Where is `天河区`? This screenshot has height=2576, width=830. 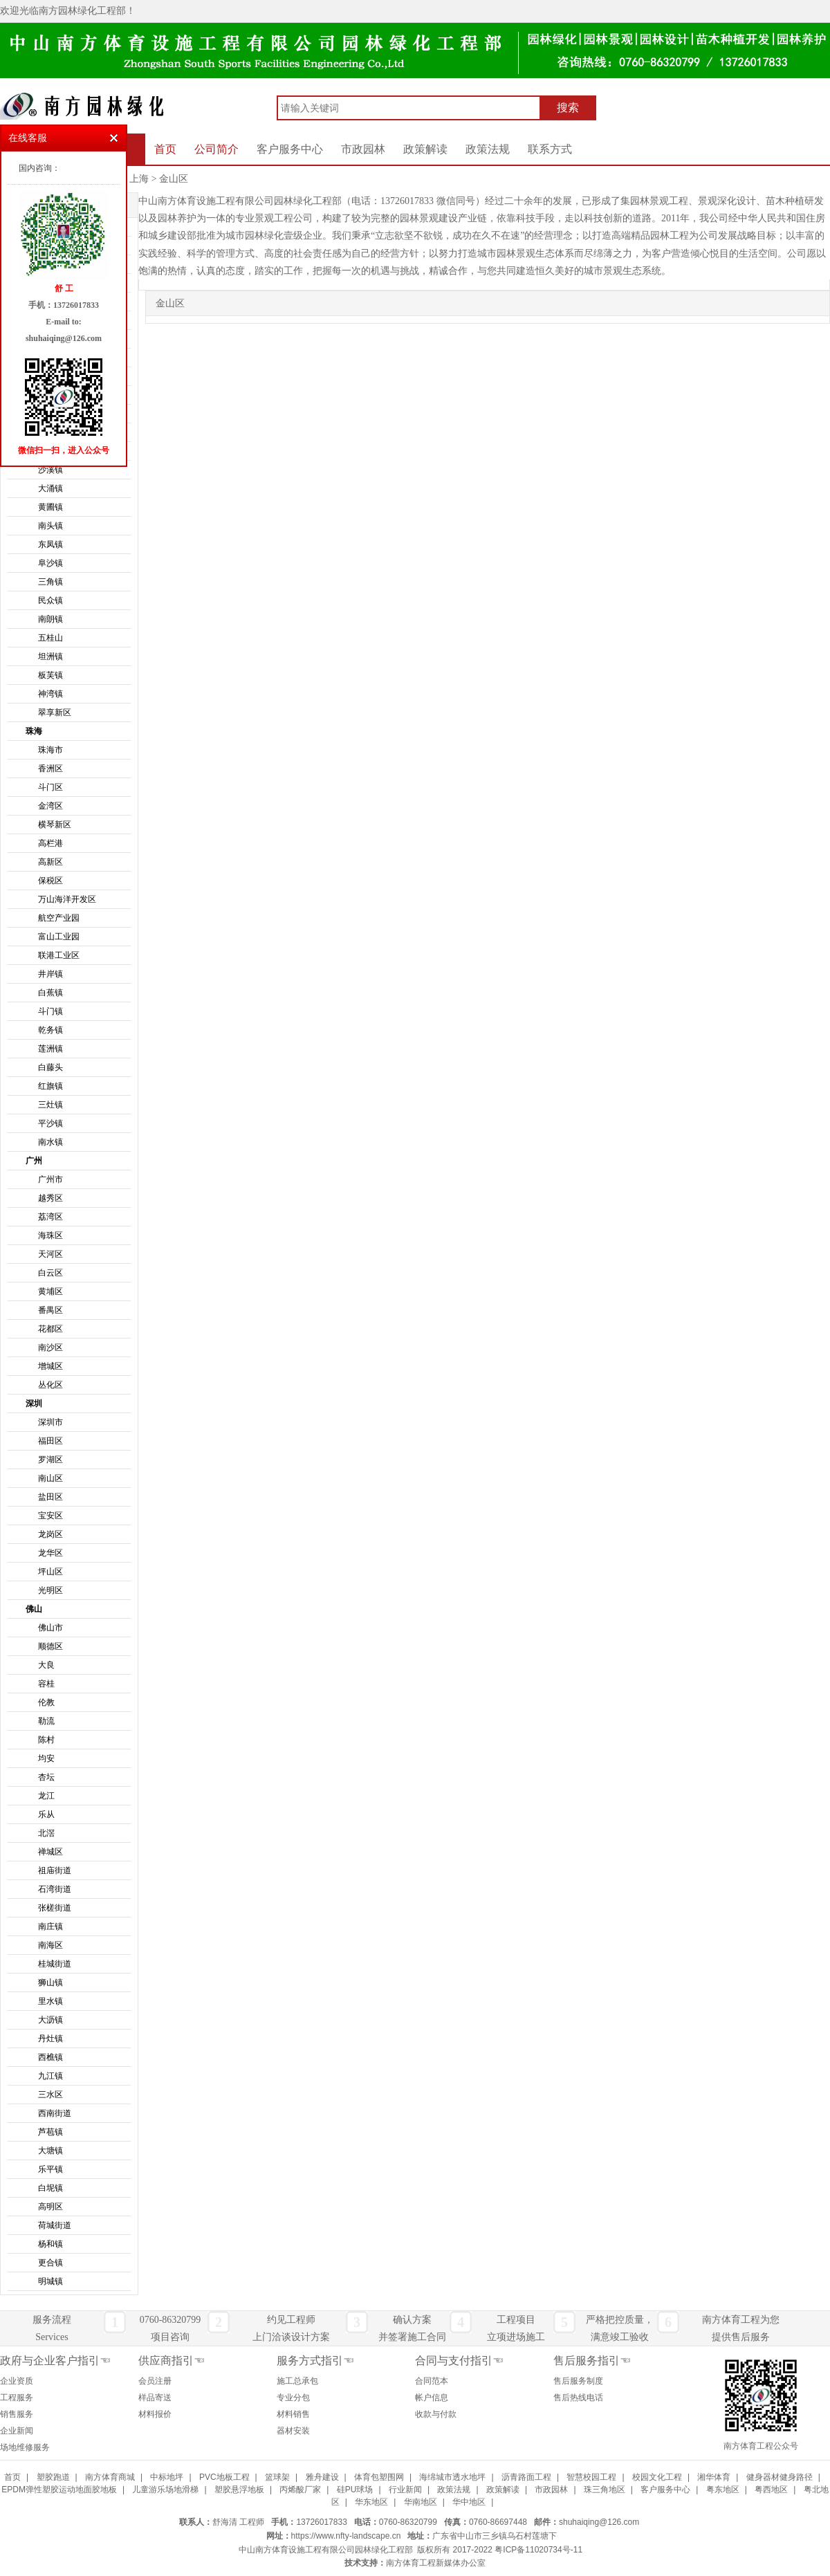 天河区 is located at coordinates (50, 1254).